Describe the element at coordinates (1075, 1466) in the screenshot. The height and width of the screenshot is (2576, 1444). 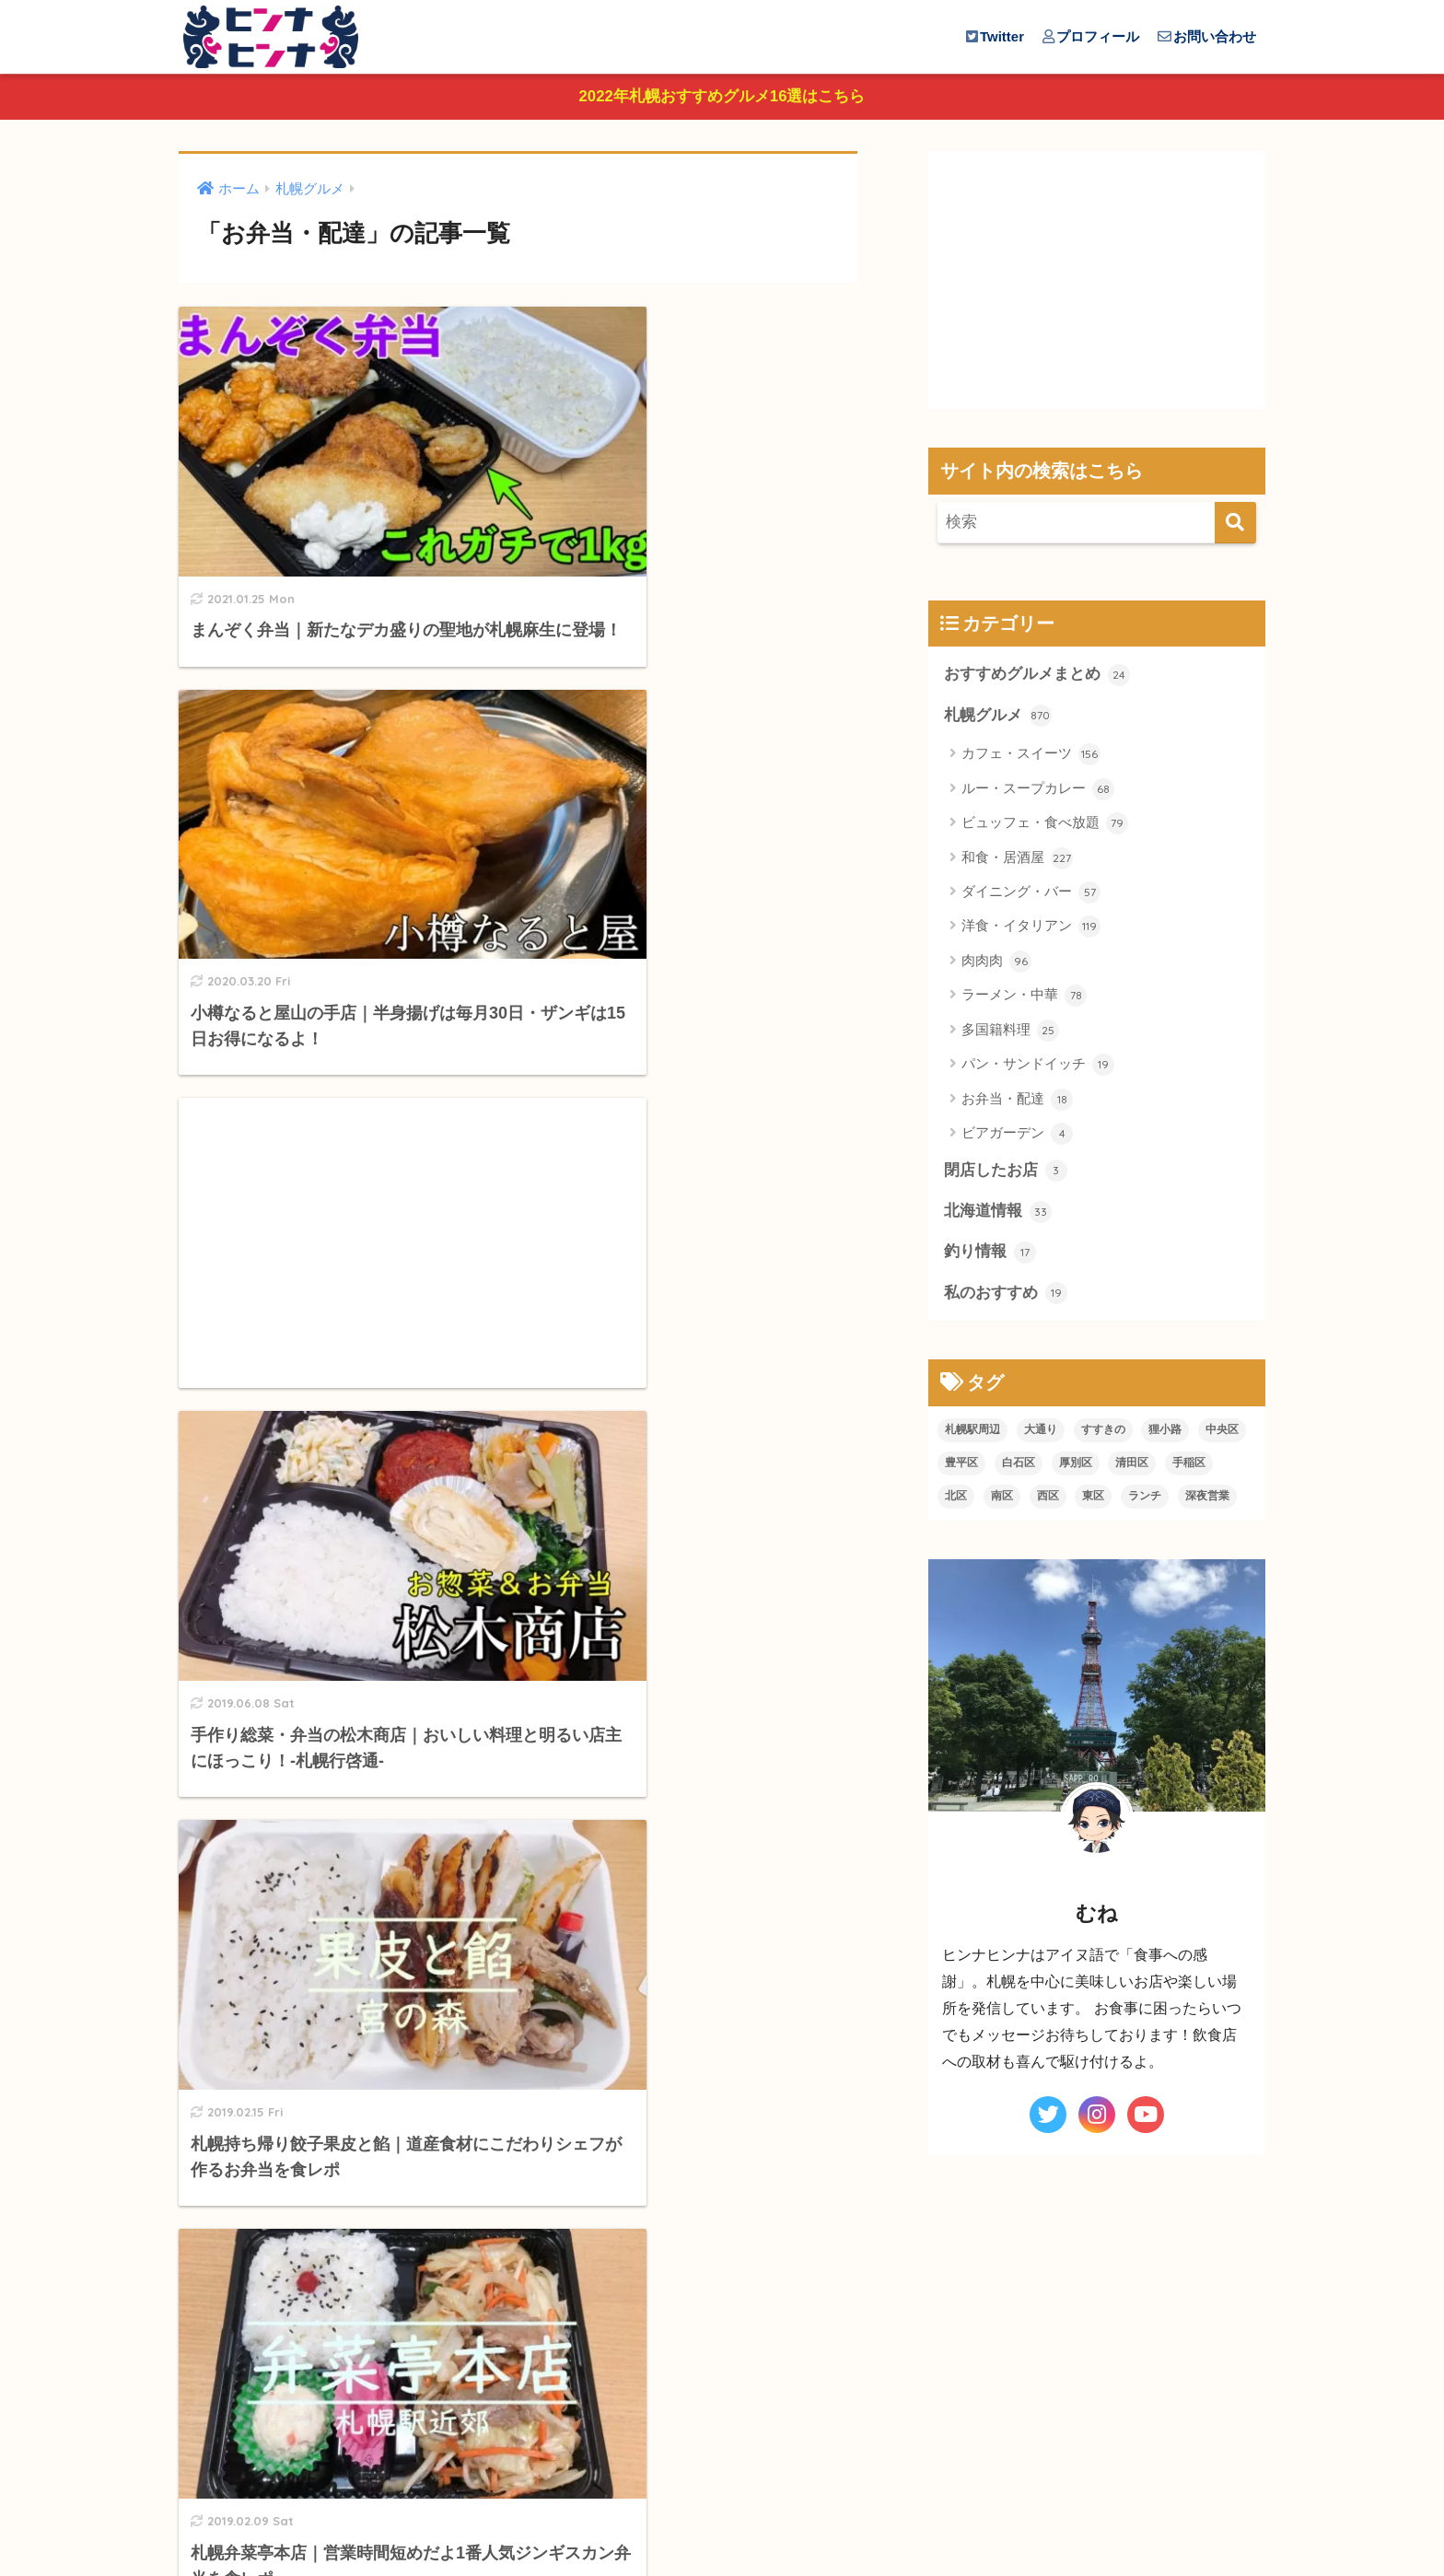
I see `厚別区 [厚別区 (6個の項目)]` at that location.